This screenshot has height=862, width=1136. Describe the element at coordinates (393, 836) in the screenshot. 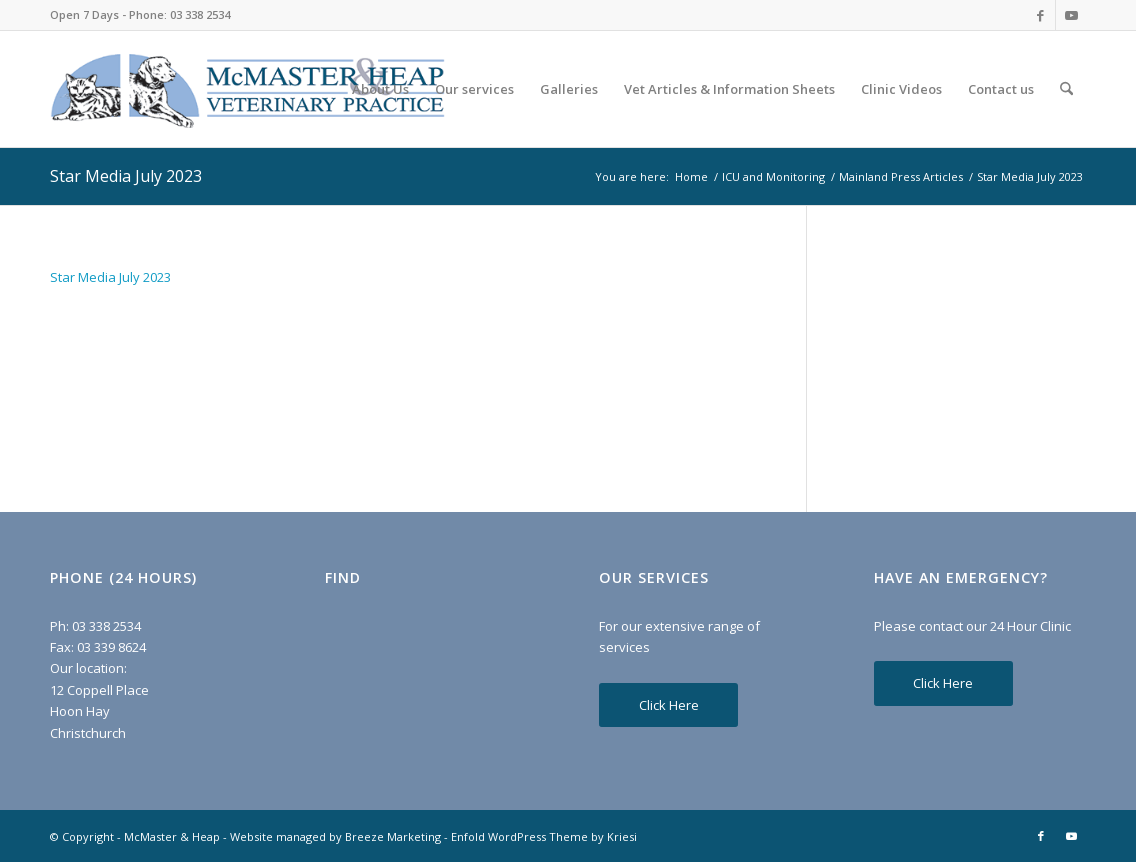

I see `Breeze Marketing` at that location.